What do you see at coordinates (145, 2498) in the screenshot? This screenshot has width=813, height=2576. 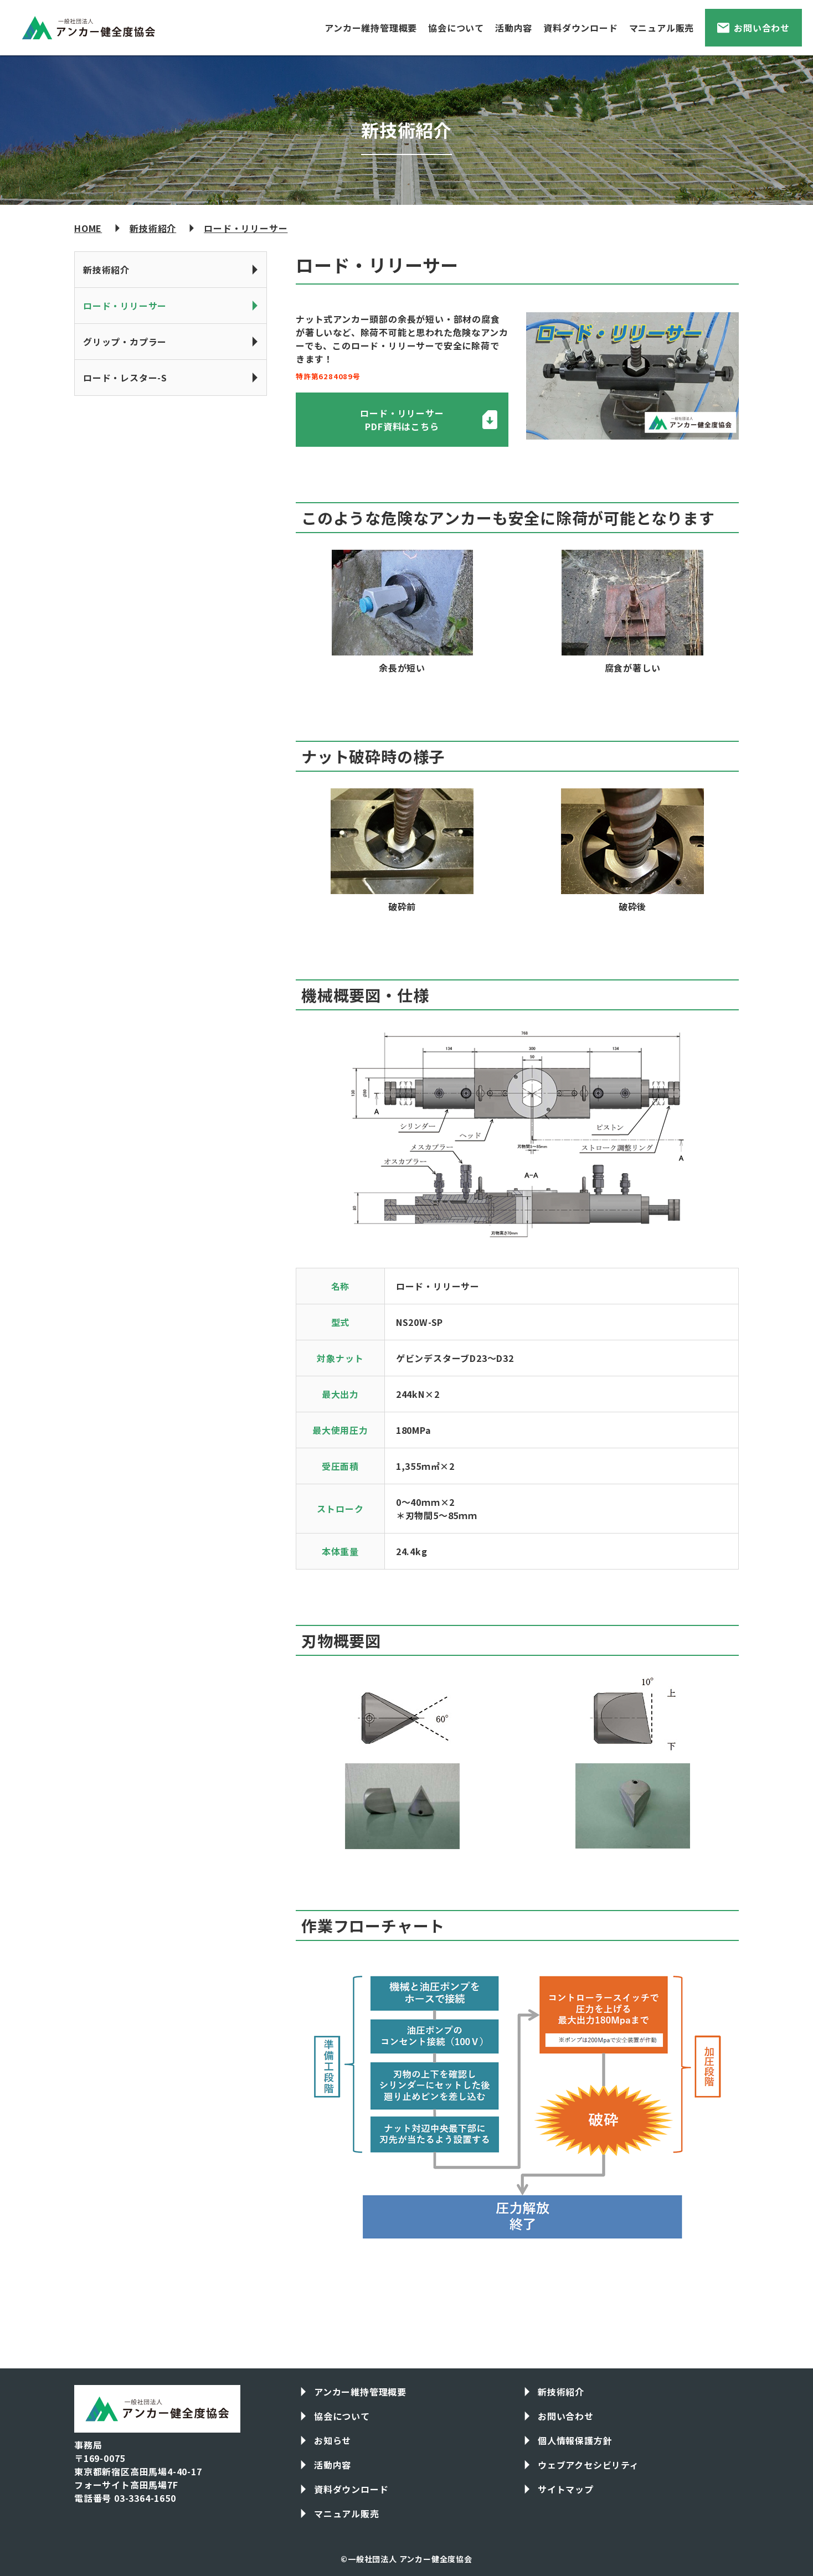 I see `03-3364-1650` at bounding box center [145, 2498].